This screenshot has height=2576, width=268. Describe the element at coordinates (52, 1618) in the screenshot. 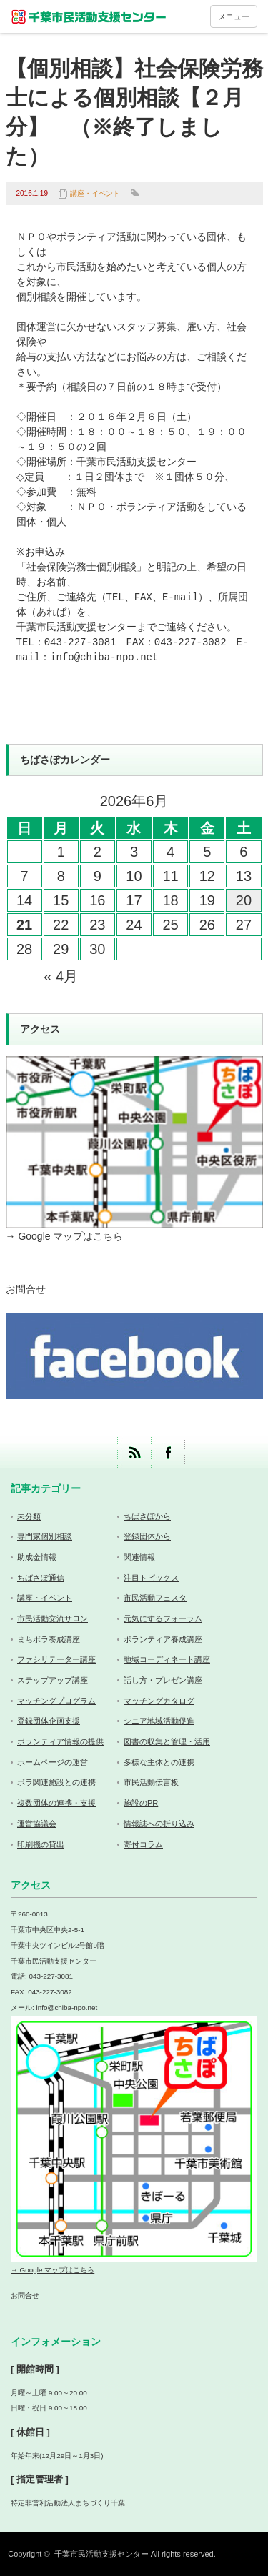

I see `市民活動交流サロン` at that location.